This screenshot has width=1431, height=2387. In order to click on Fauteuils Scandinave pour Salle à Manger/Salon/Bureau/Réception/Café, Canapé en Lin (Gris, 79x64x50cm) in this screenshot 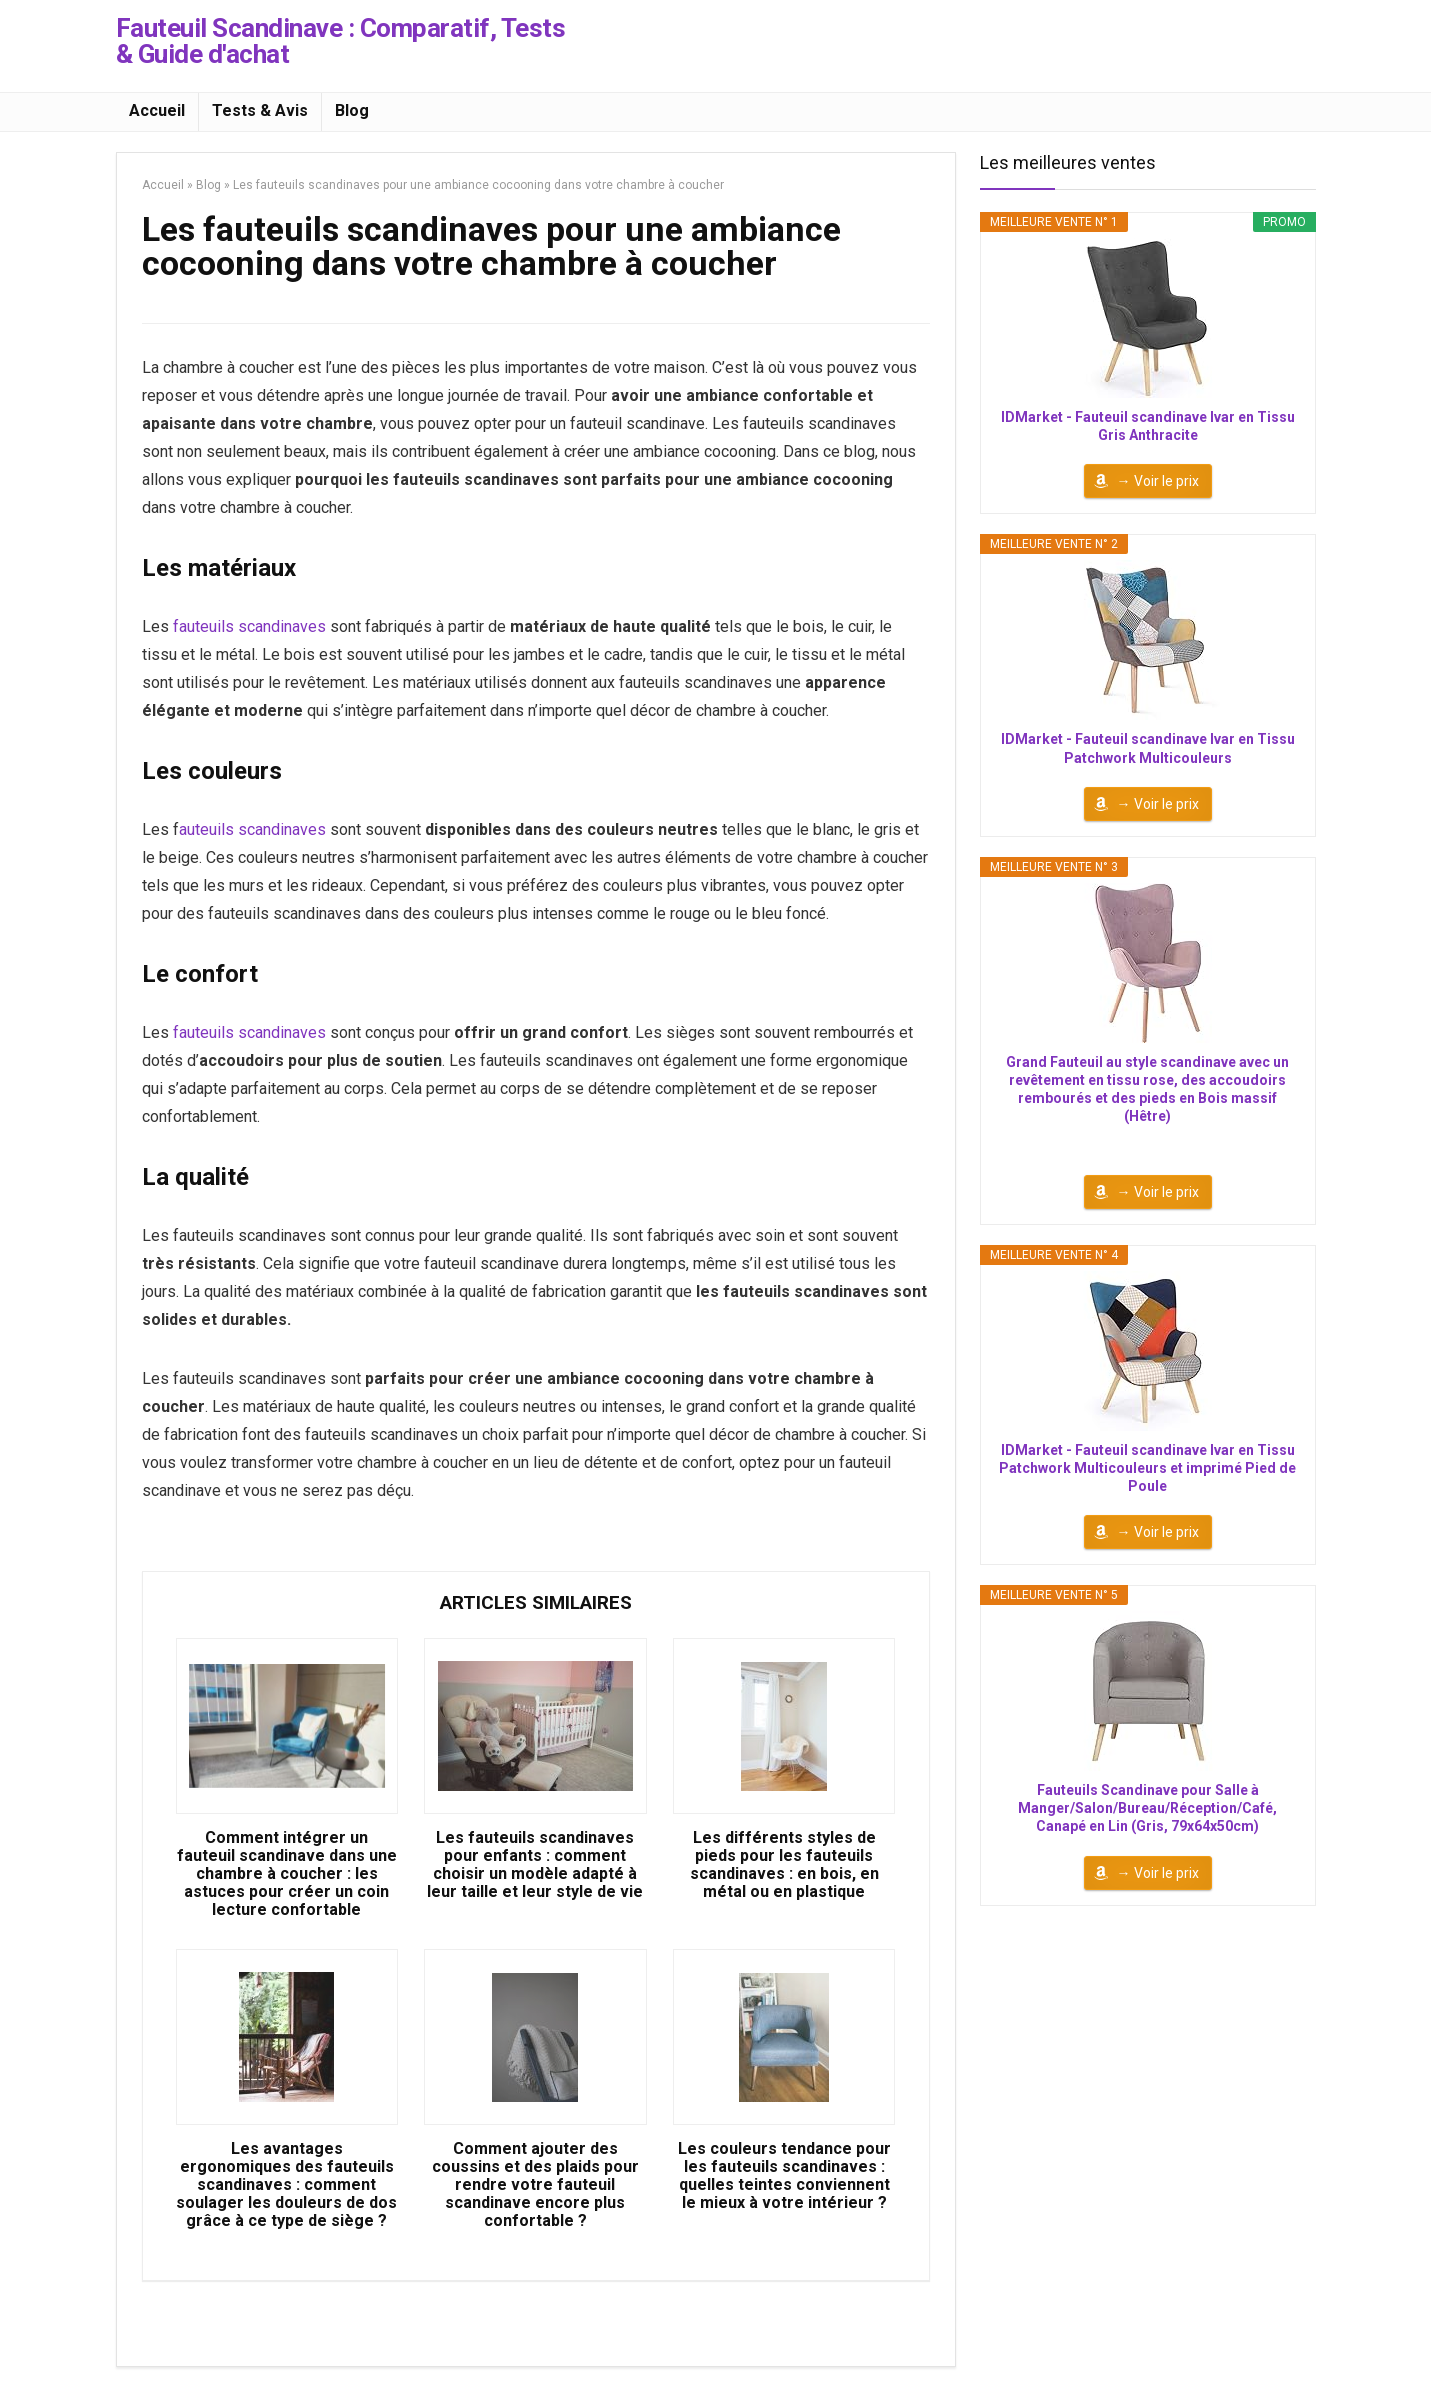, I will do `click(1147, 1808)`.